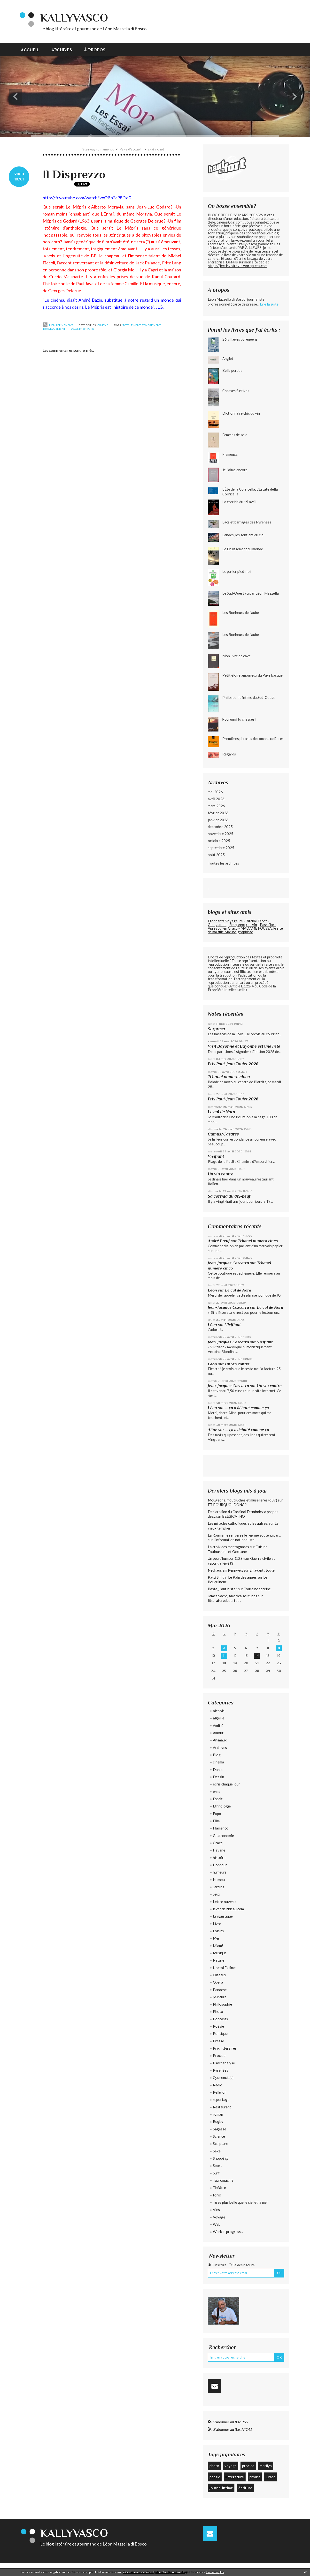 The height and width of the screenshot is (2576, 310). I want to click on totalement, so click(132, 325).